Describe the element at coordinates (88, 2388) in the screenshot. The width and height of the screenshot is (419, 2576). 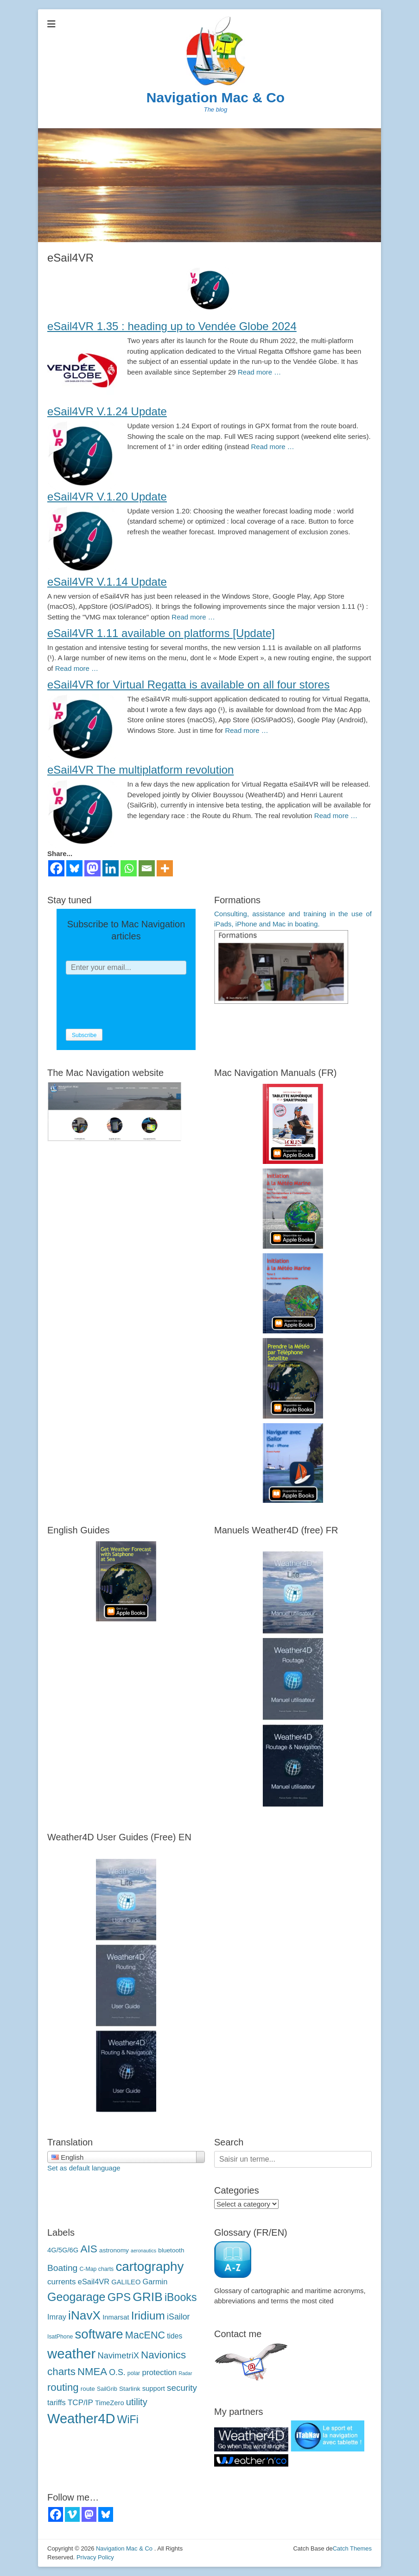
I see `route [route (4 éléments)]` at that location.